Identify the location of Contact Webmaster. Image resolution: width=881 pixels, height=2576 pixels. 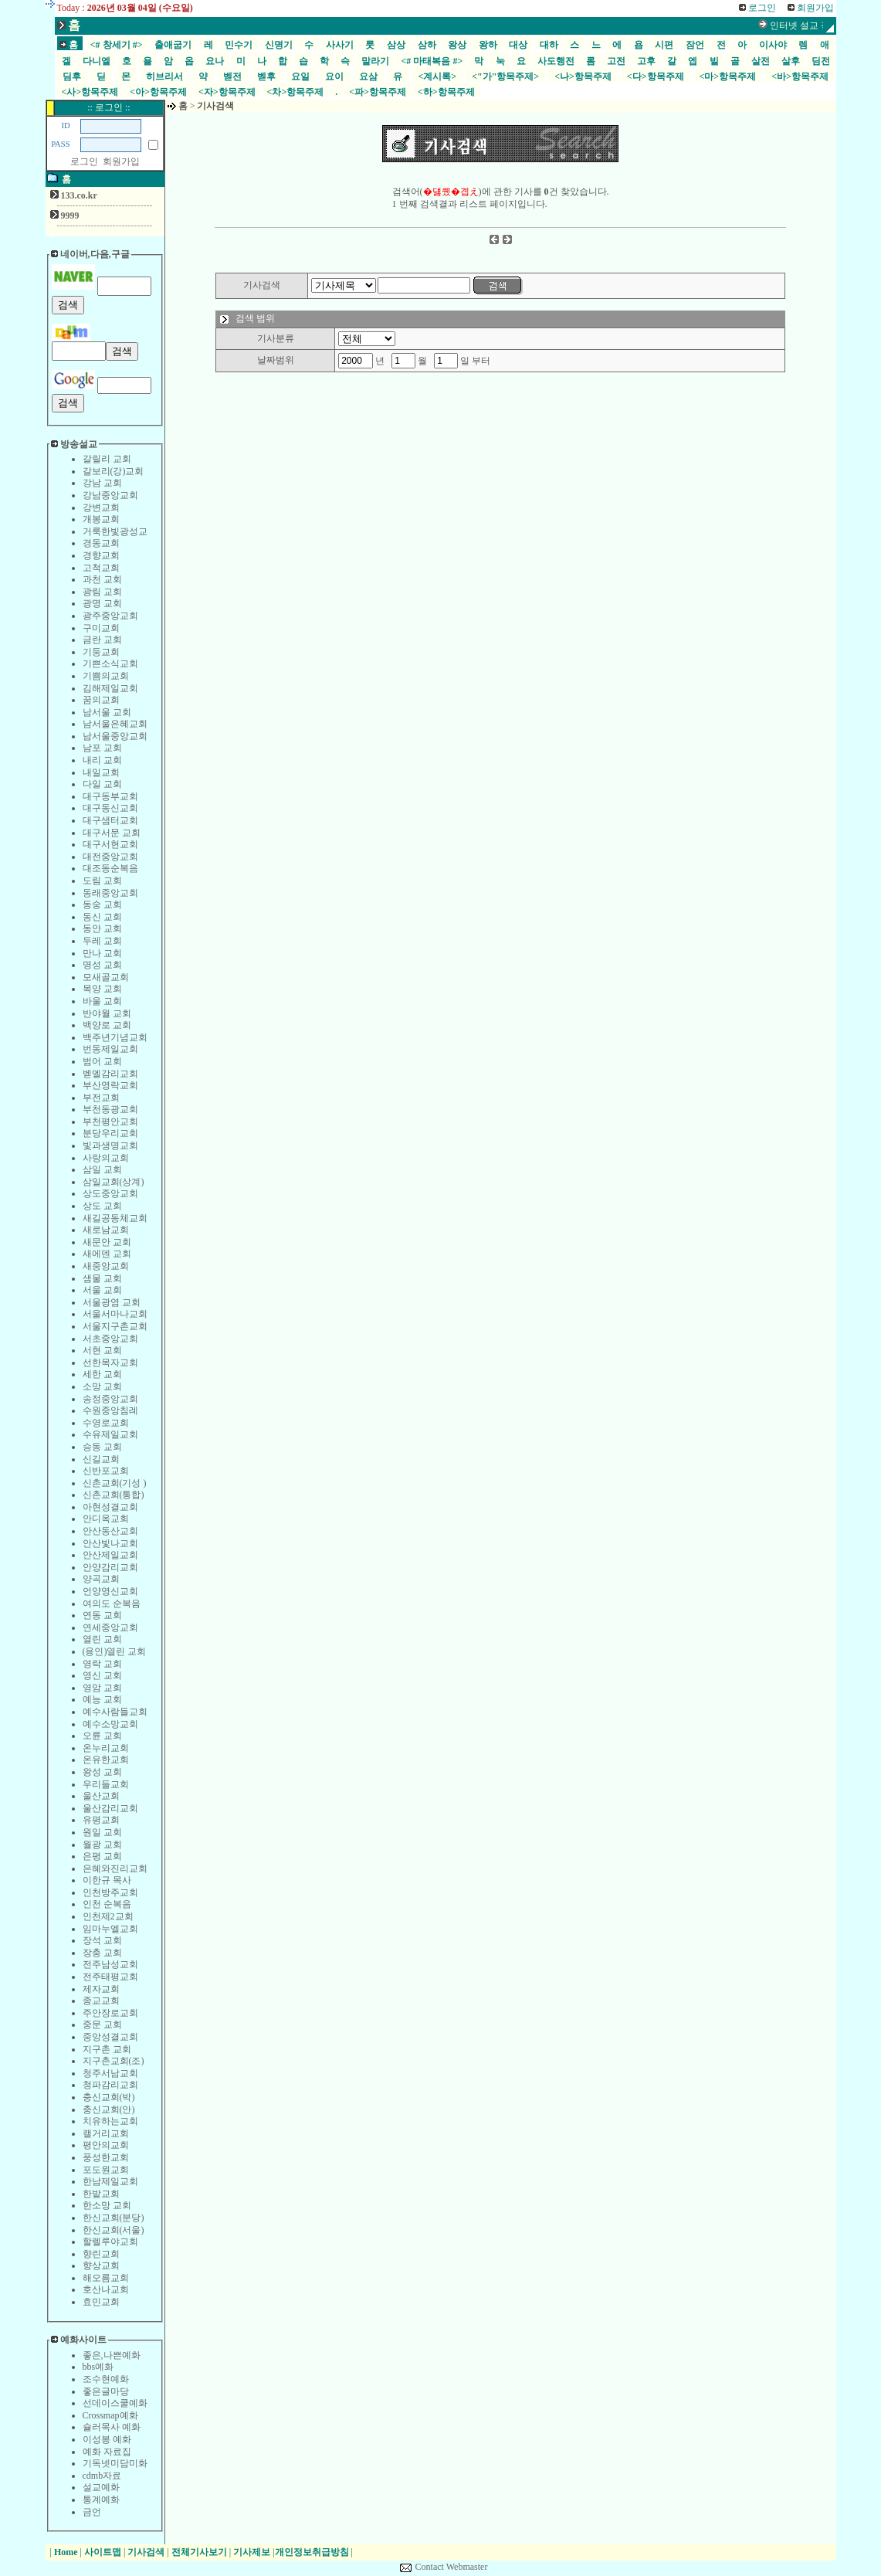
(451, 2566).